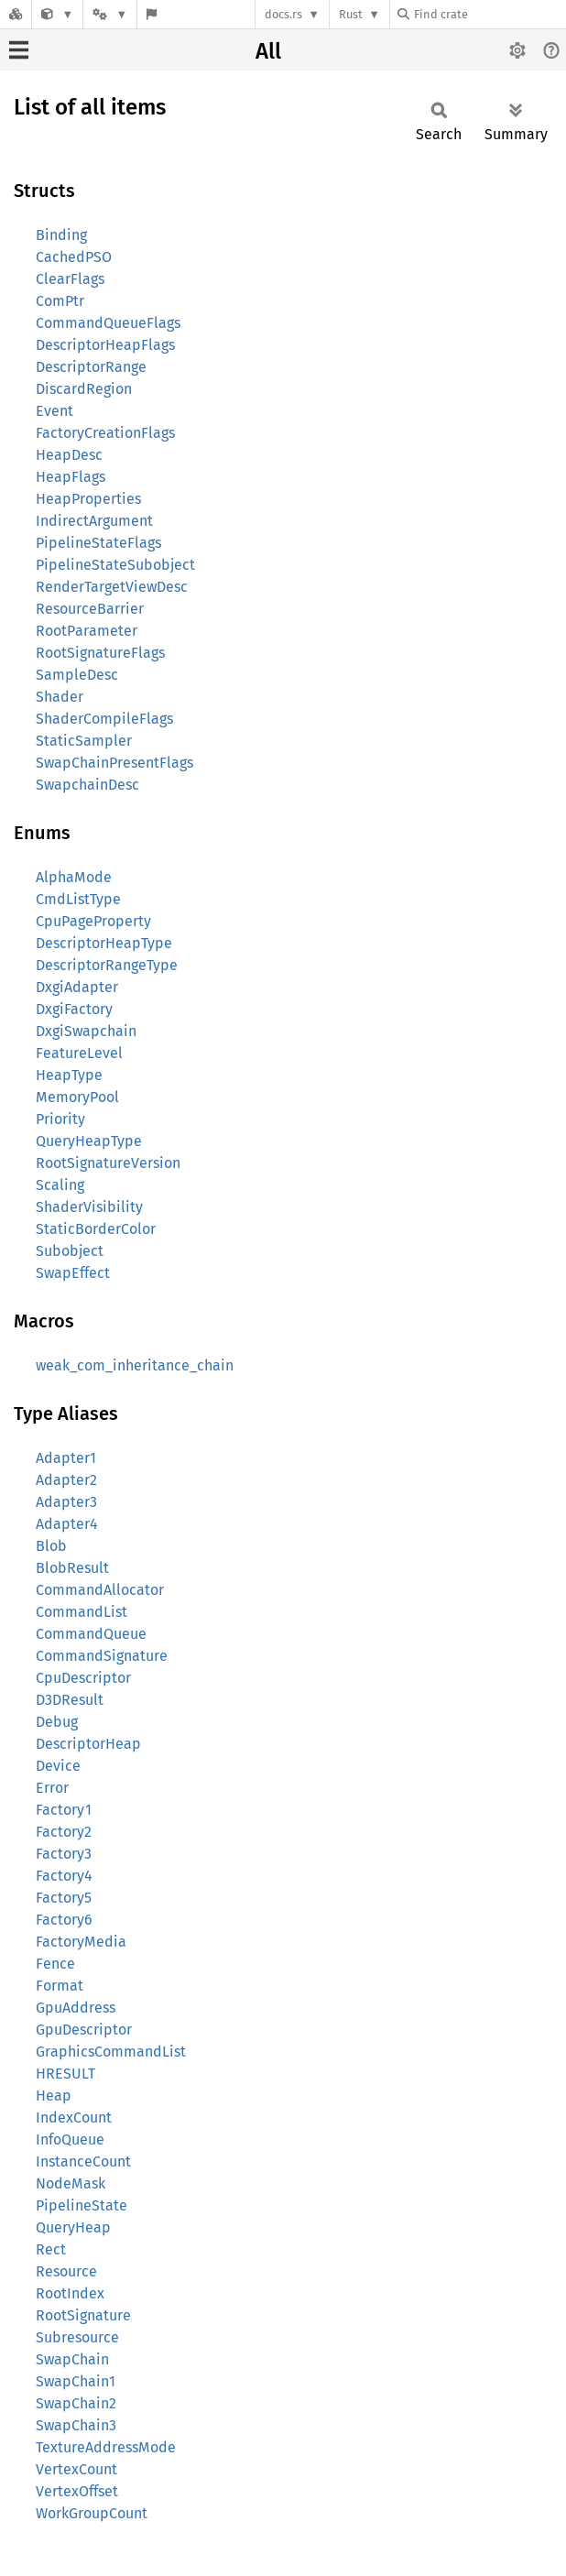 Image resolution: width=566 pixels, height=2576 pixels. What do you see at coordinates (268, 51) in the screenshot?
I see `All` at bounding box center [268, 51].